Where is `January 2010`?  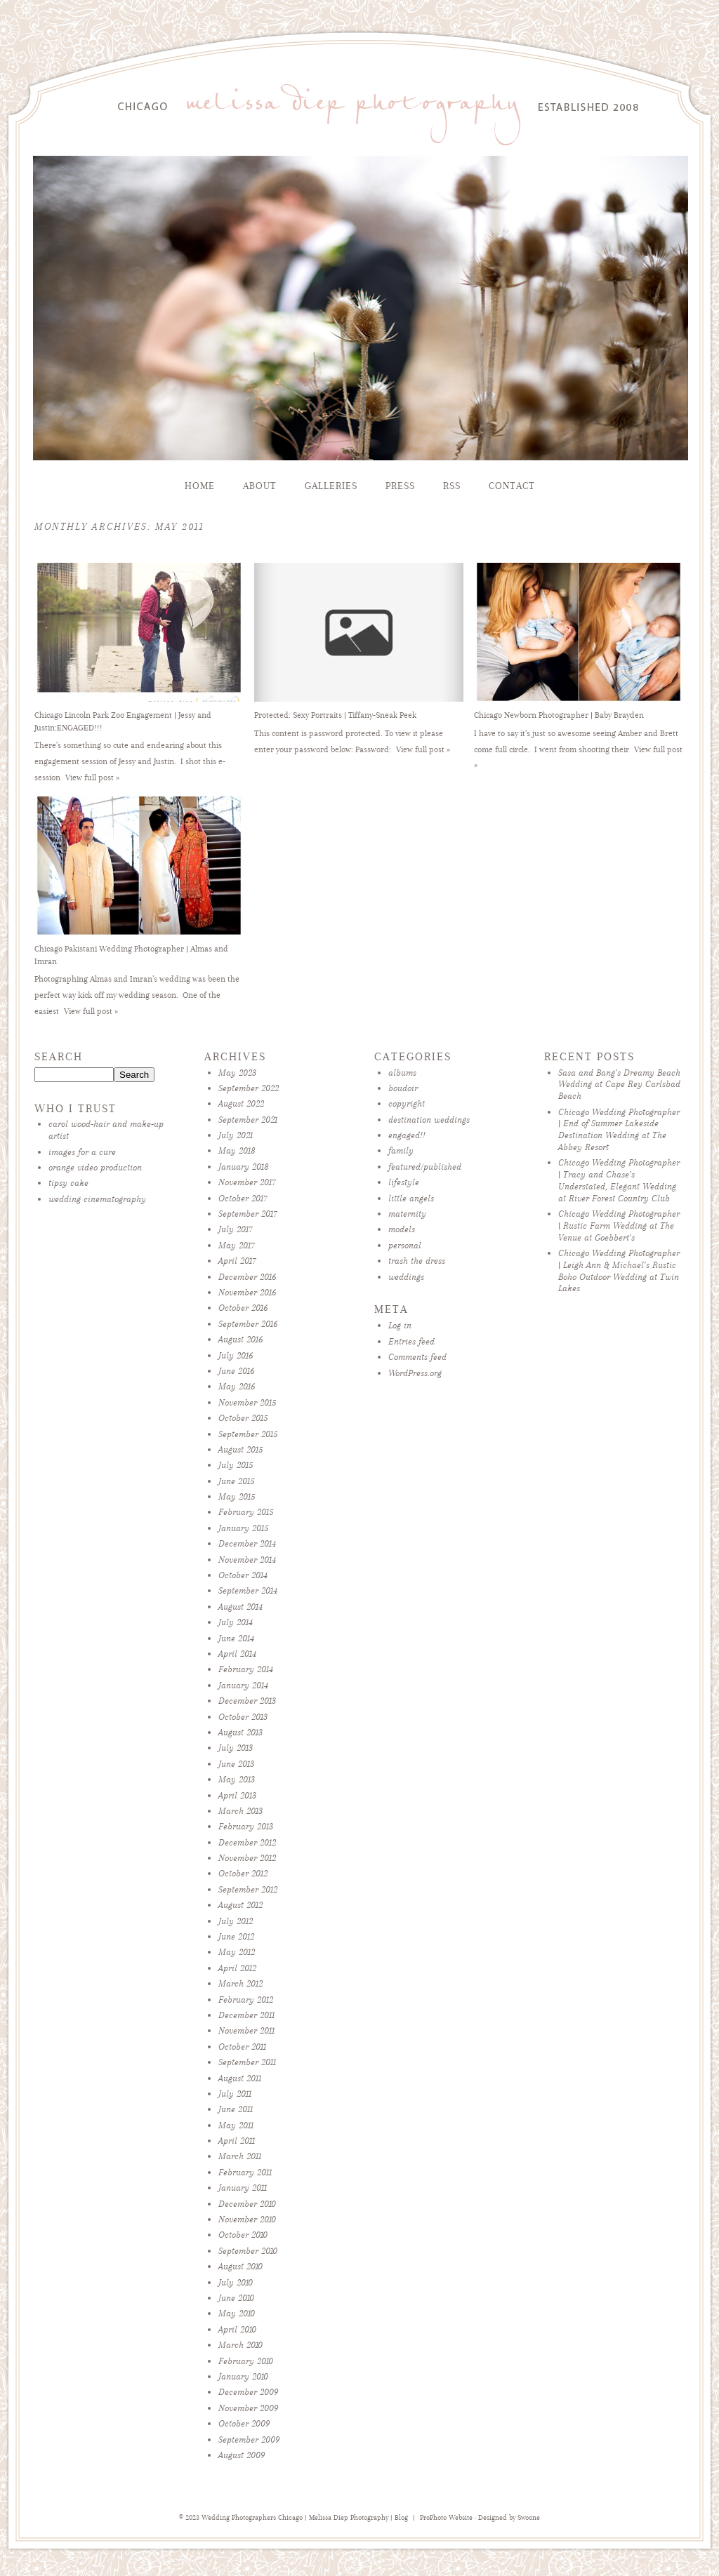 January 2010 is located at coordinates (243, 2376).